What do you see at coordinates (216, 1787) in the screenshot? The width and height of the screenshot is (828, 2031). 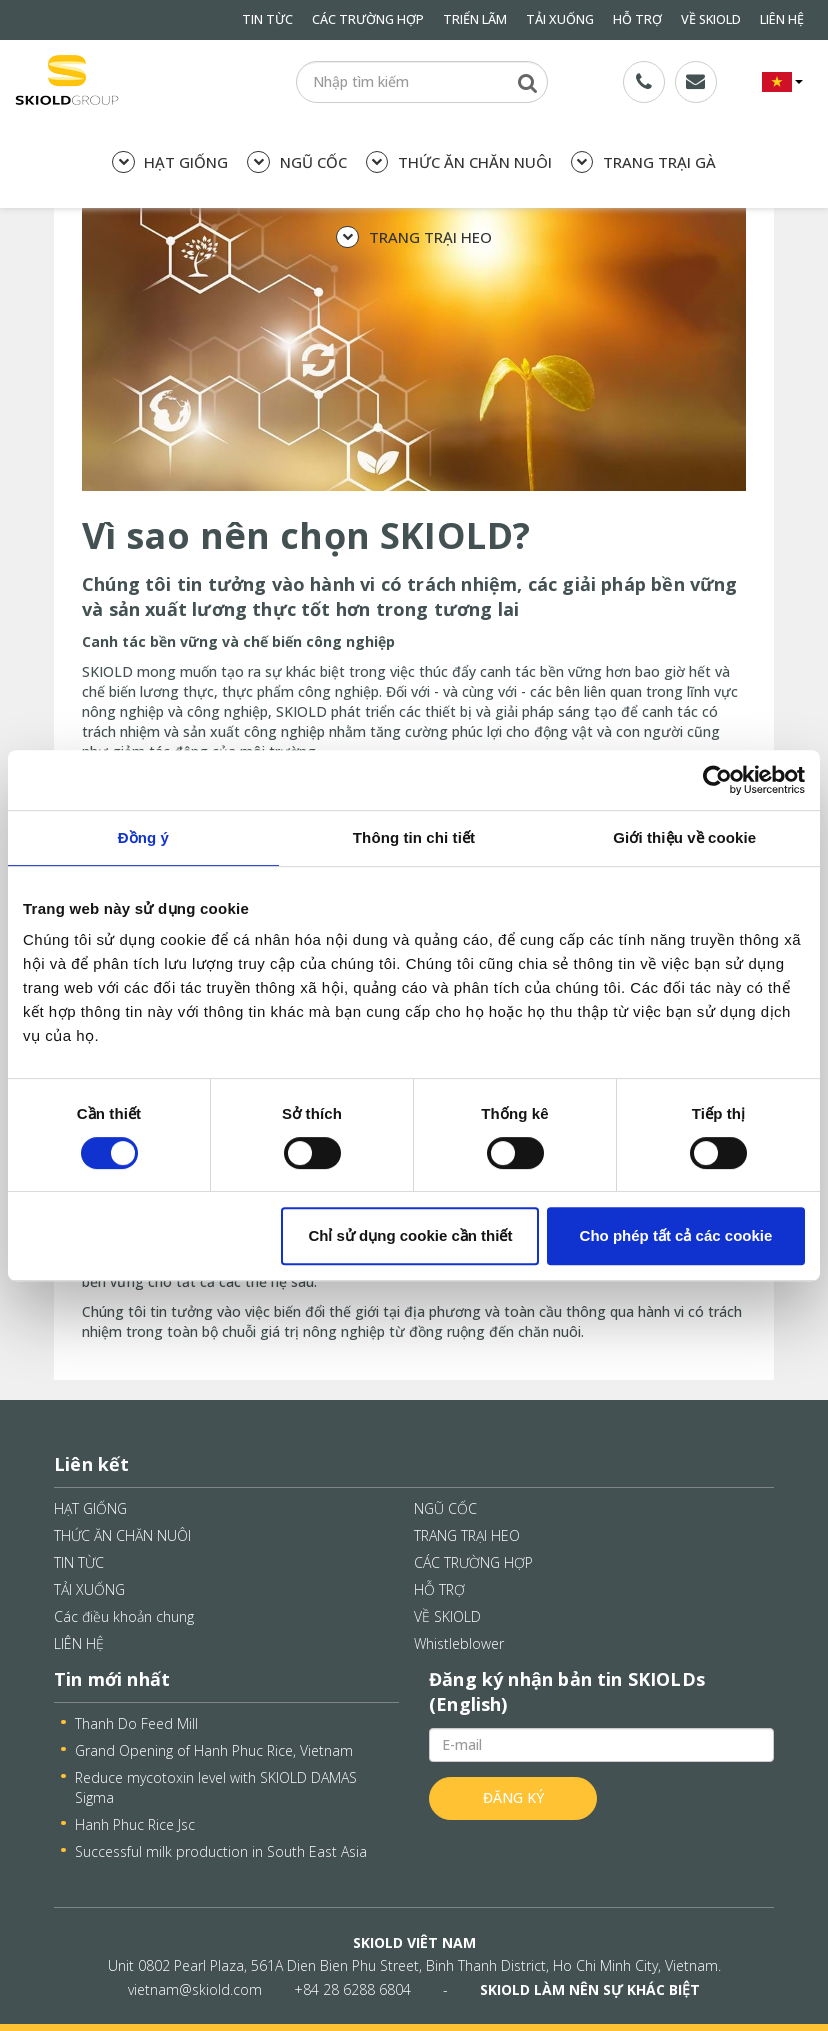 I see `Reduce mycotoxin level with SKIOLD DAMAS Sigma` at bounding box center [216, 1787].